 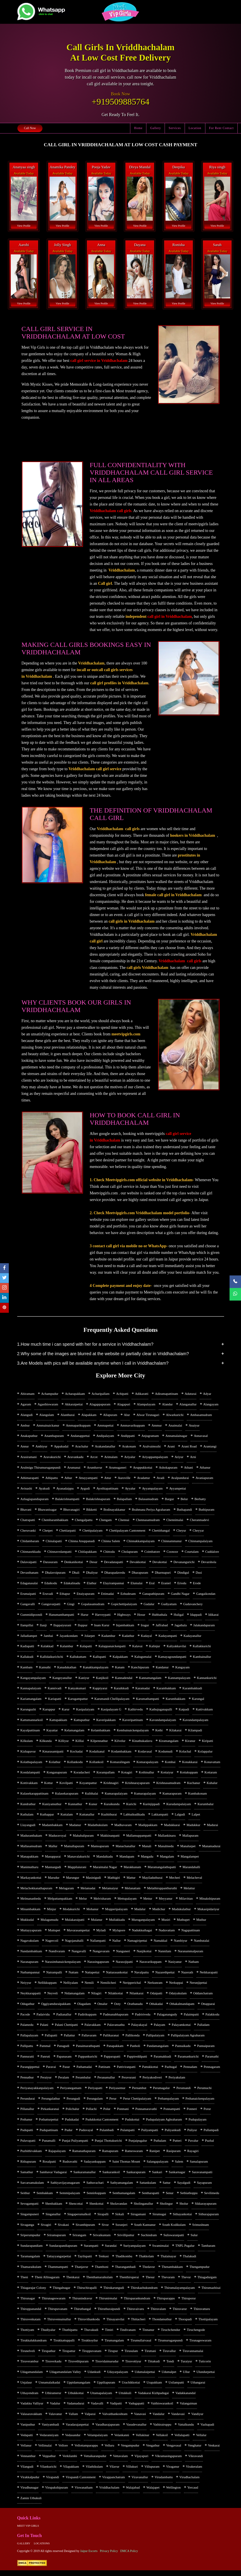 What do you see at coordinates (90, 2419) in the screenshot?
I see `Valparai` at bounding box center [90, 2419].